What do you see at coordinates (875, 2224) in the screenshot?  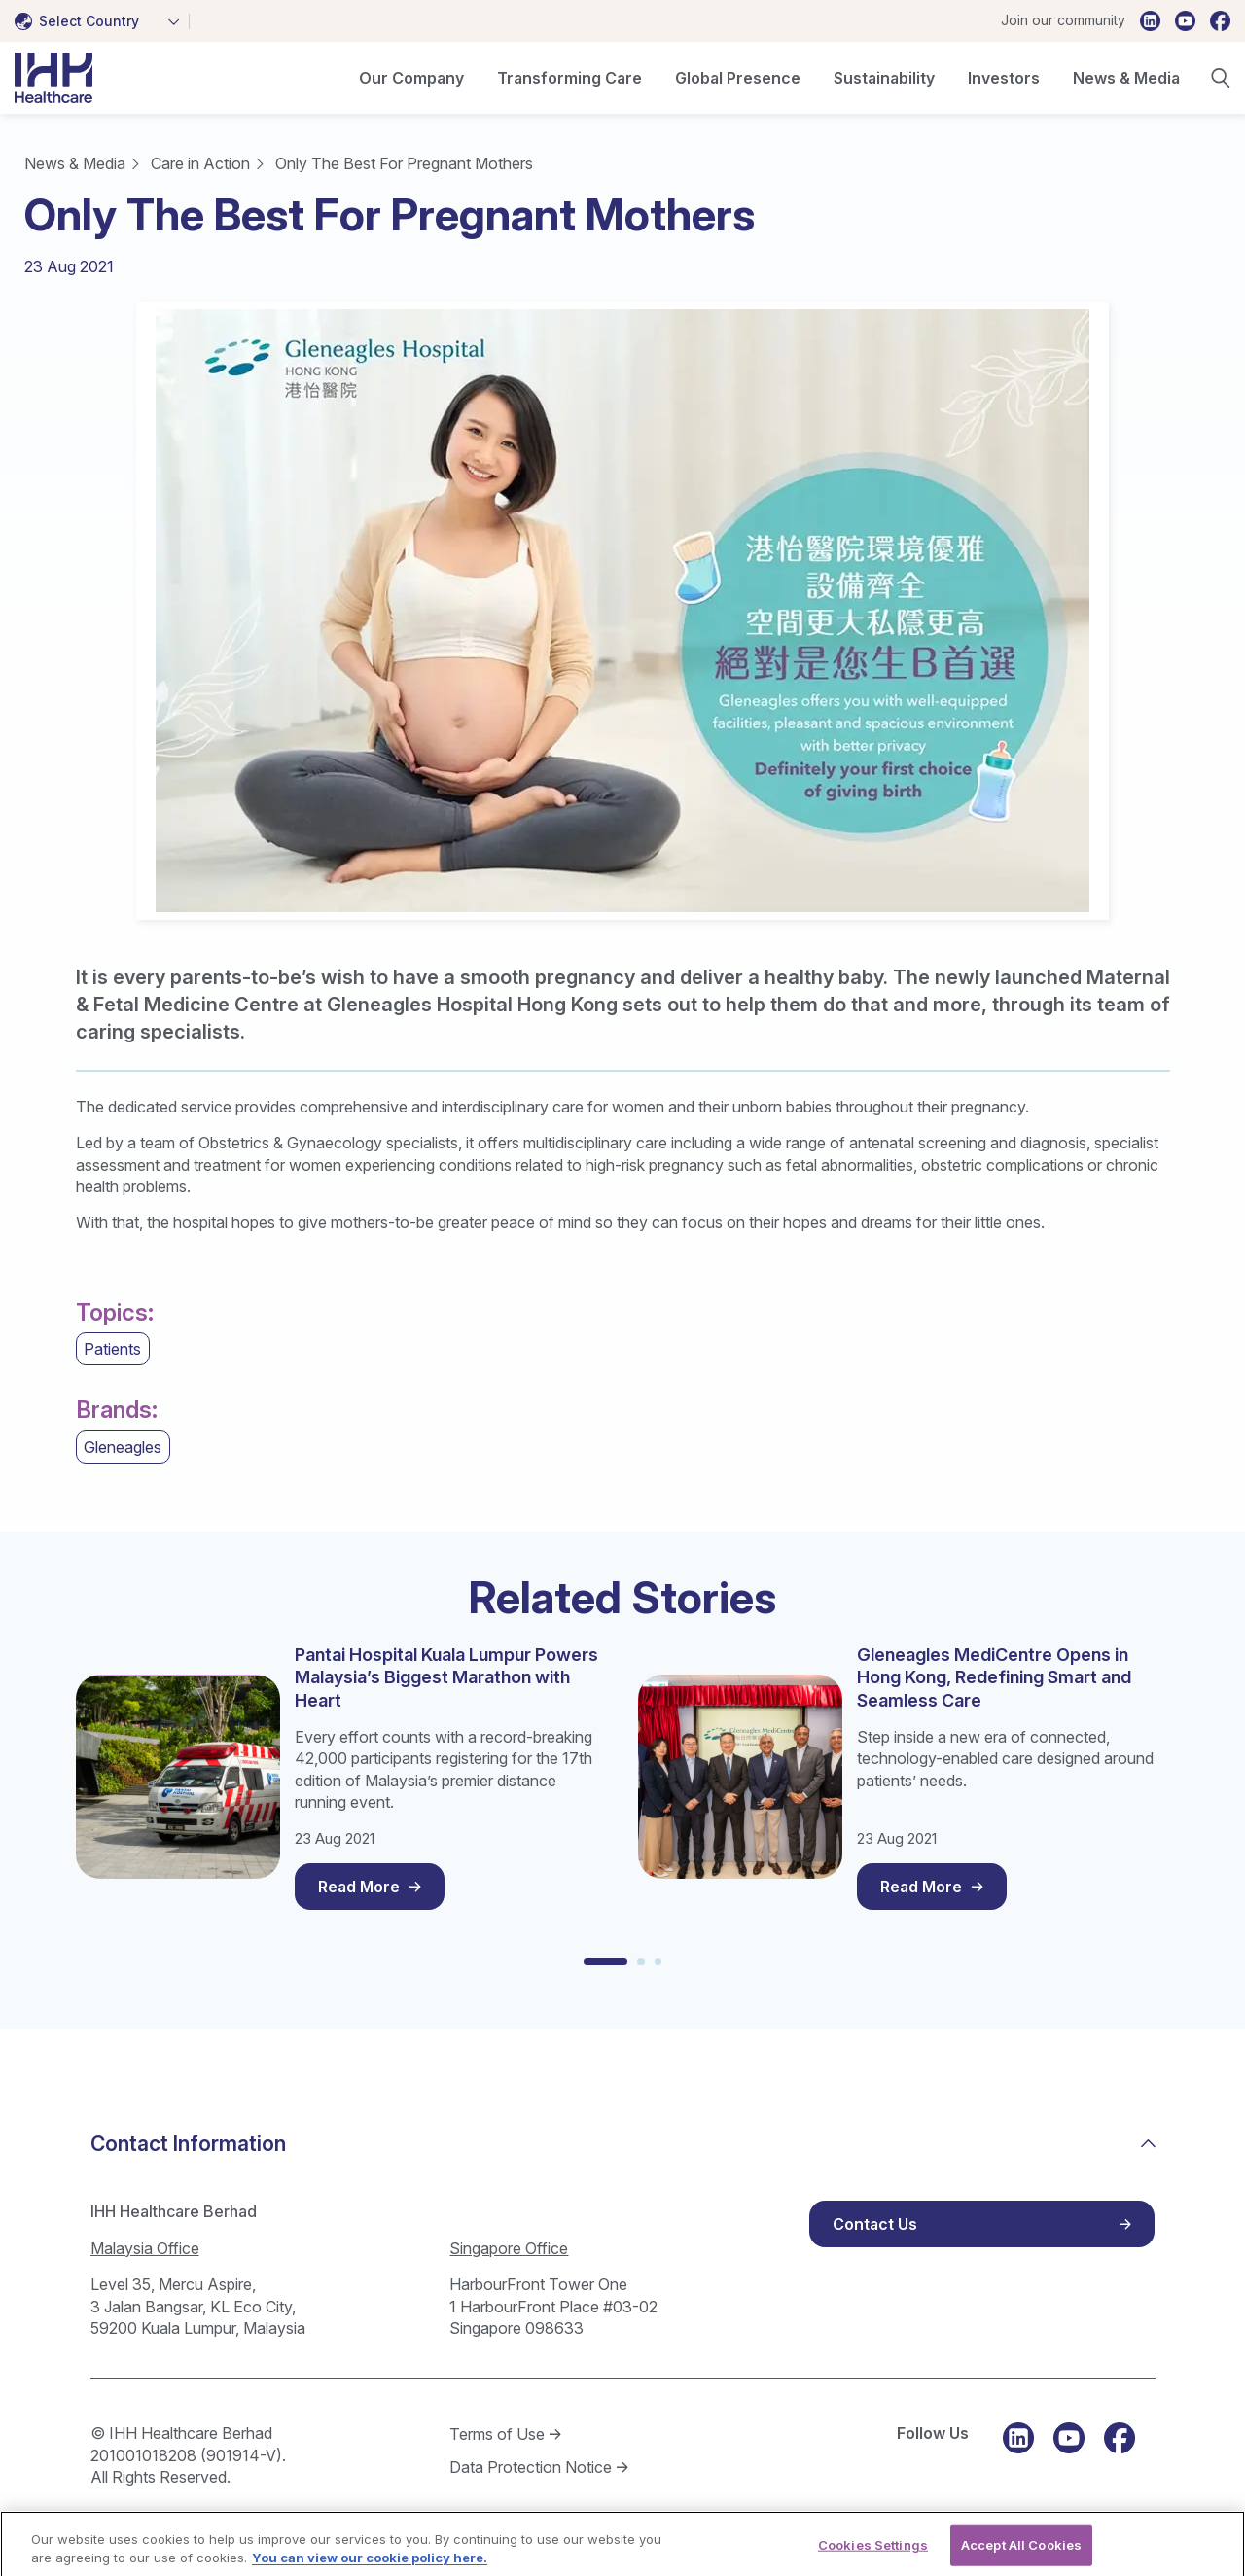 I see `Contact Us` at bounding box center [875, 2224].